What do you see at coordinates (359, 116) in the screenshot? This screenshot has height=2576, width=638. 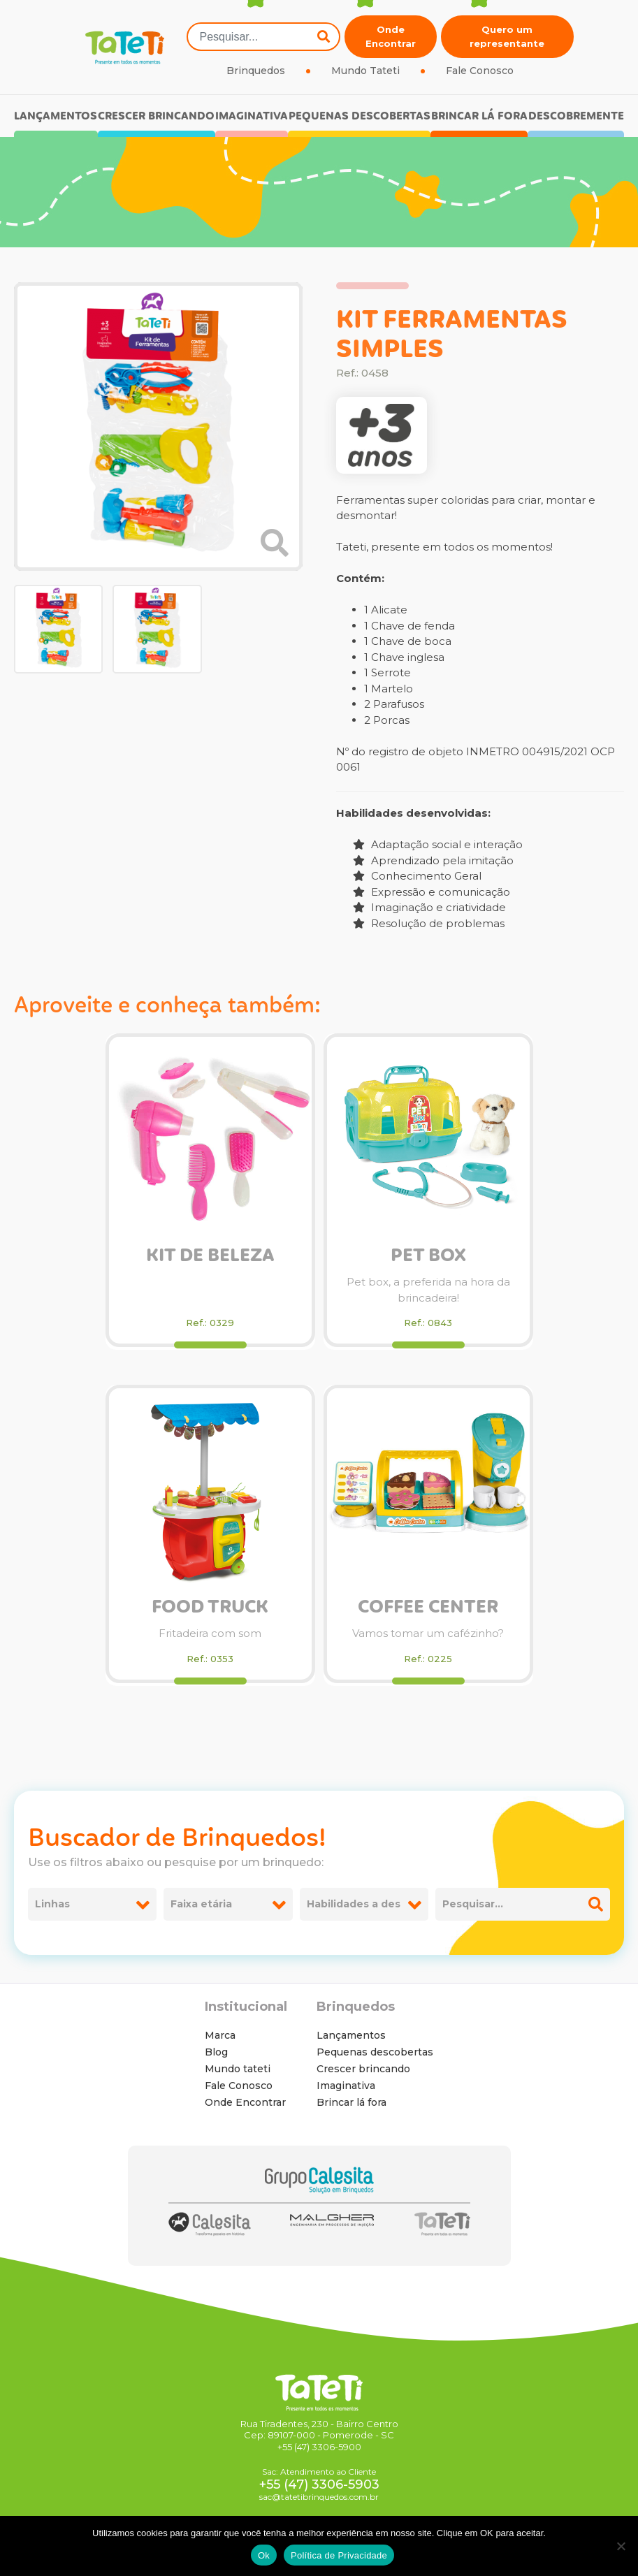 I see `Pequenas descobertas` at bounding box center [359, 116].